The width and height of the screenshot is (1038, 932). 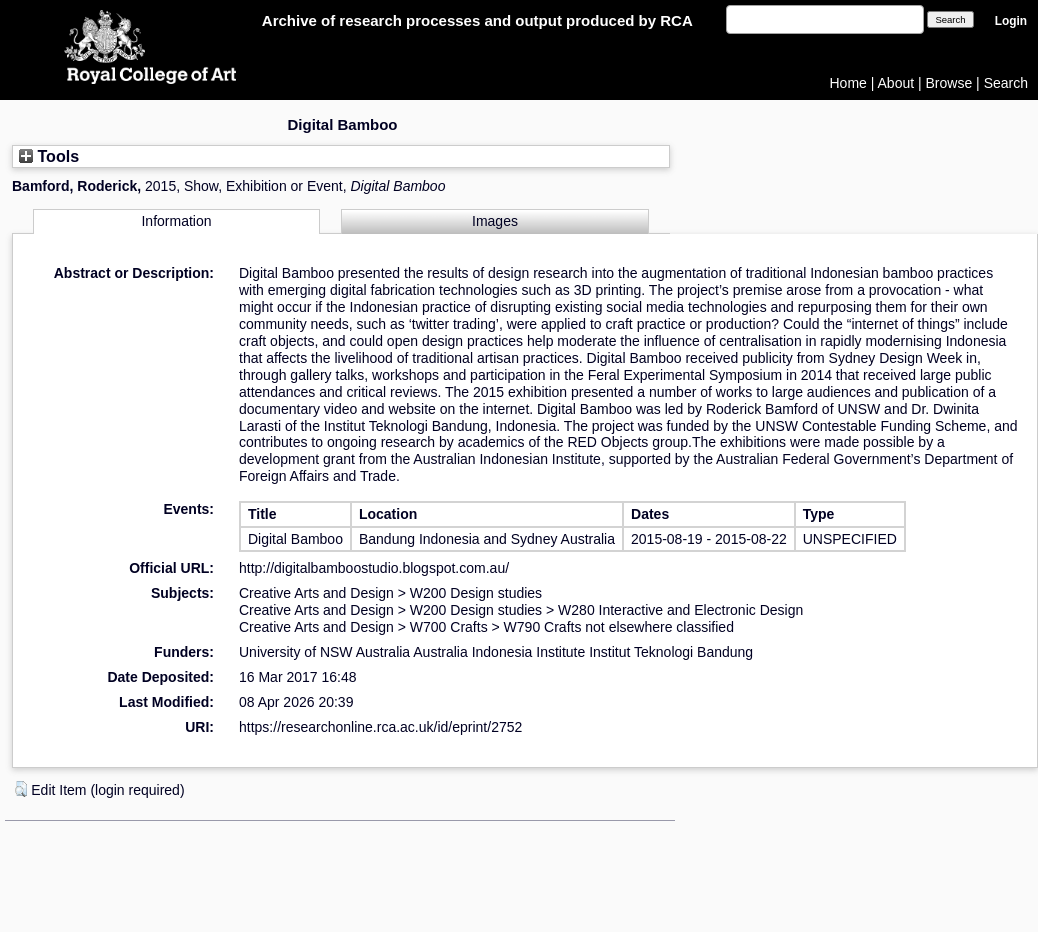 What do you see at coordinates (680, 610) in the screenshot?
I see `W280 Interactive and Electronic Design` at bounding box center [680, 610].